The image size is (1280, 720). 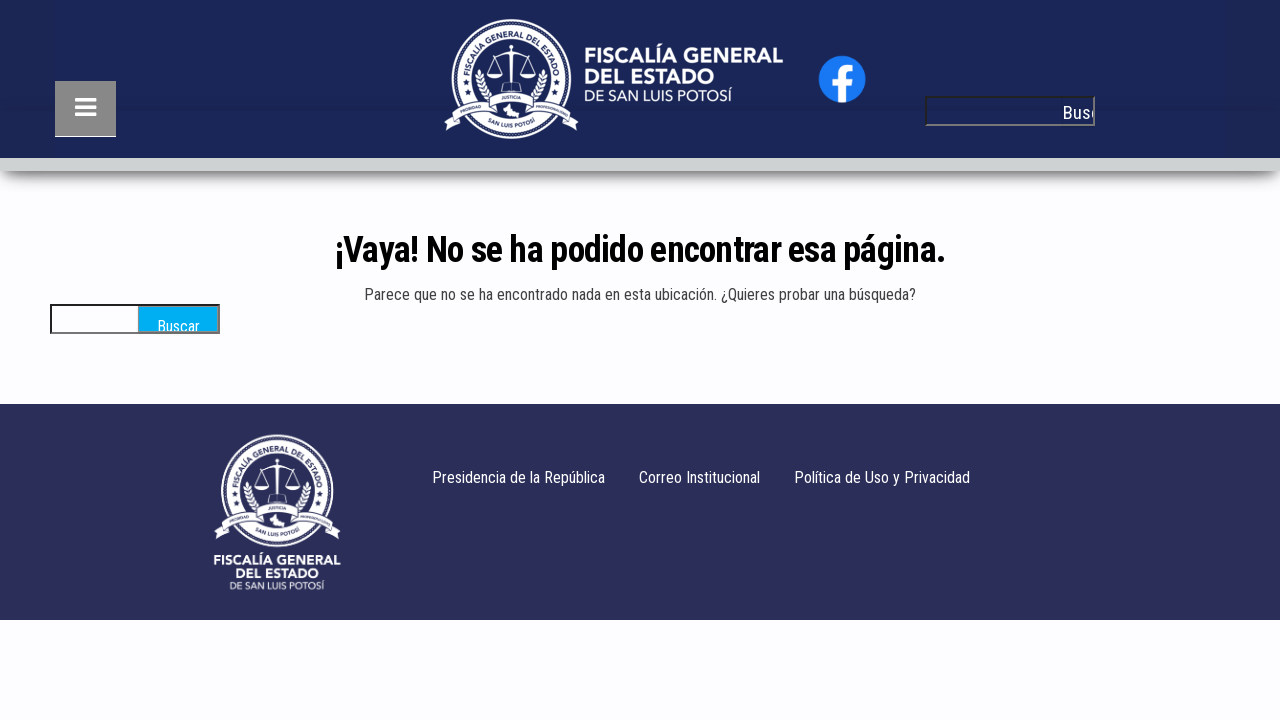 What do you see at coordinates (882, 477) in the screenshot?
I see `Política de Uso y Privacidad` at bounding box center [882, 477].